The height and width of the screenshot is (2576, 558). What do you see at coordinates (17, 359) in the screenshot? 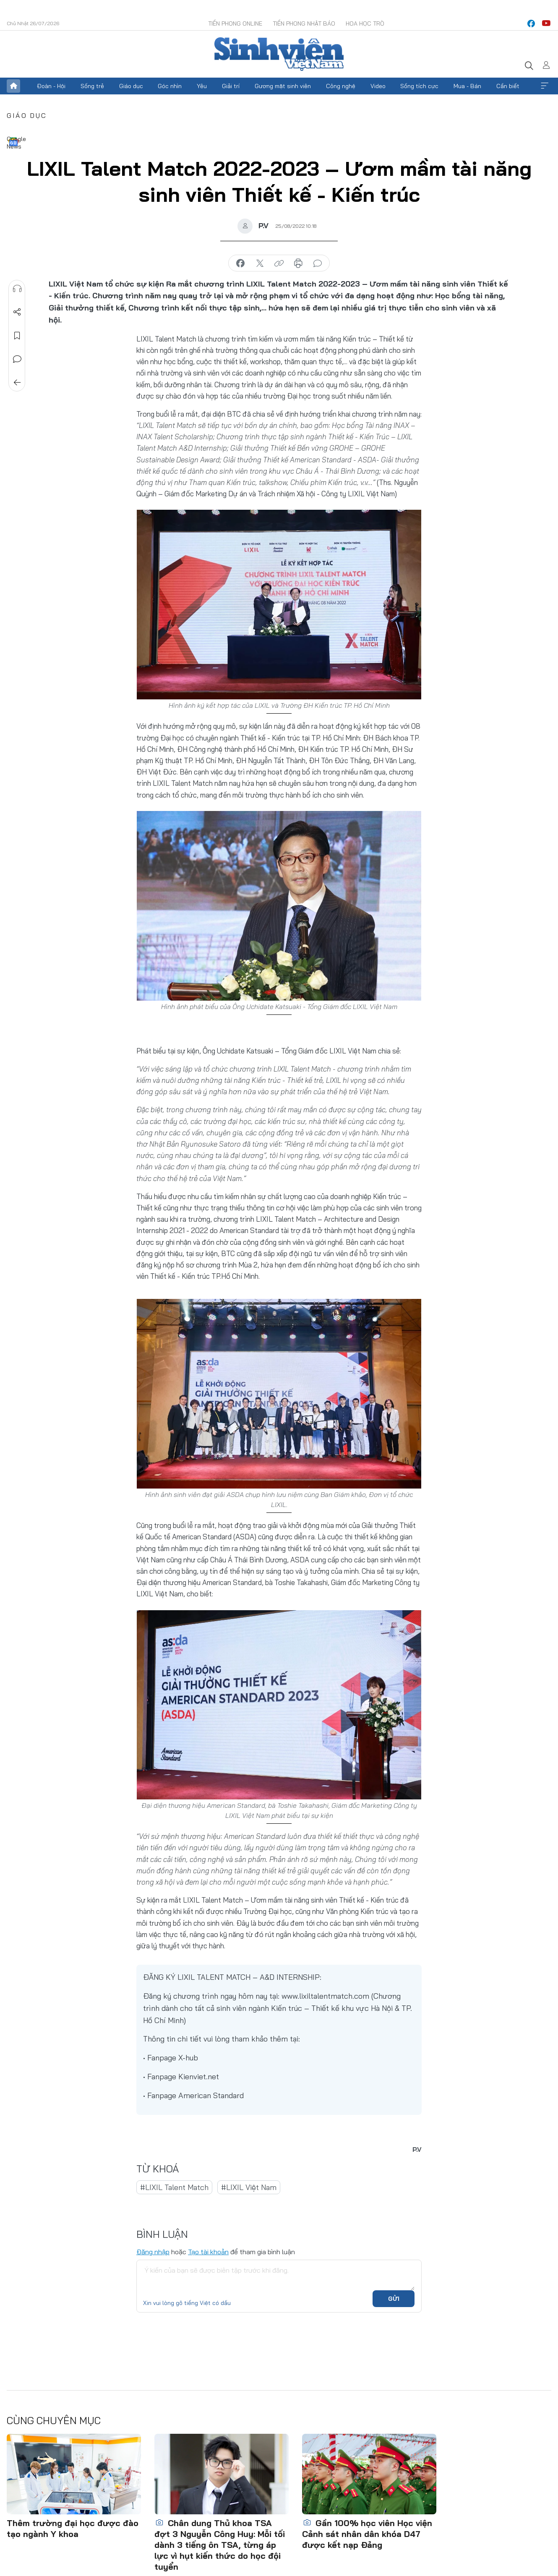
I see `Bình luận` at bounding box center [17, 359].